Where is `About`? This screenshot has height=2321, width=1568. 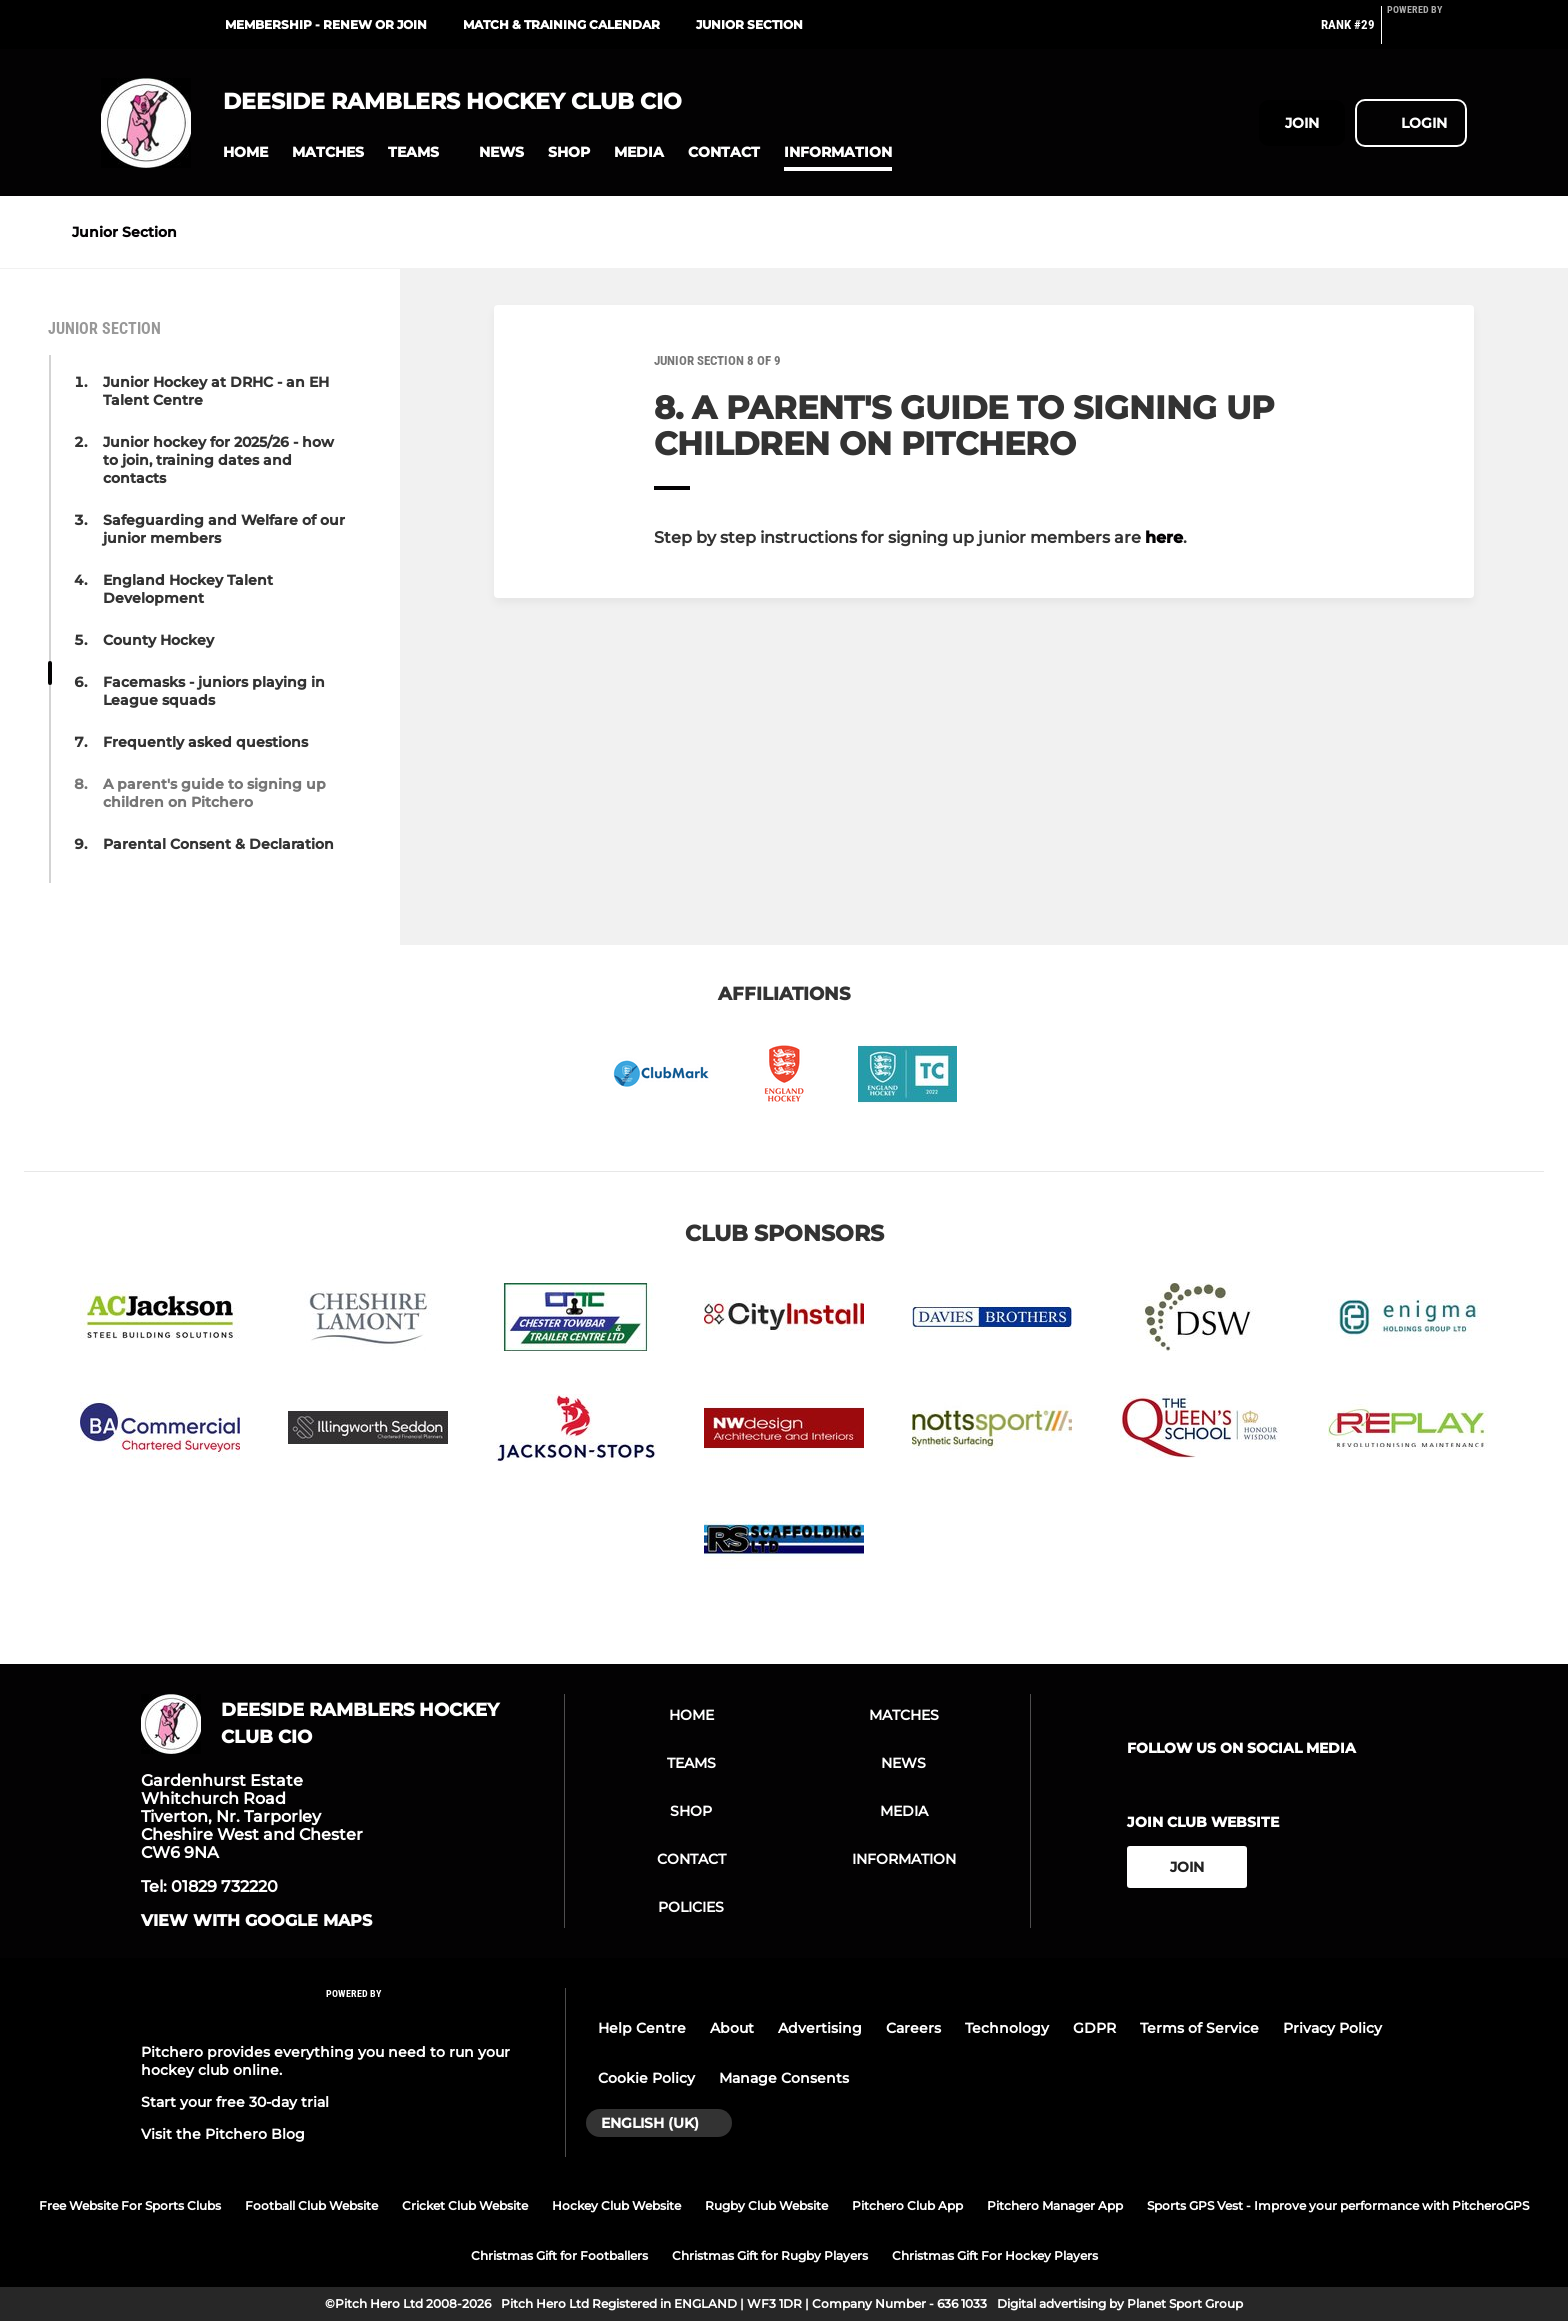 About is located at coordinates (732, 2028).